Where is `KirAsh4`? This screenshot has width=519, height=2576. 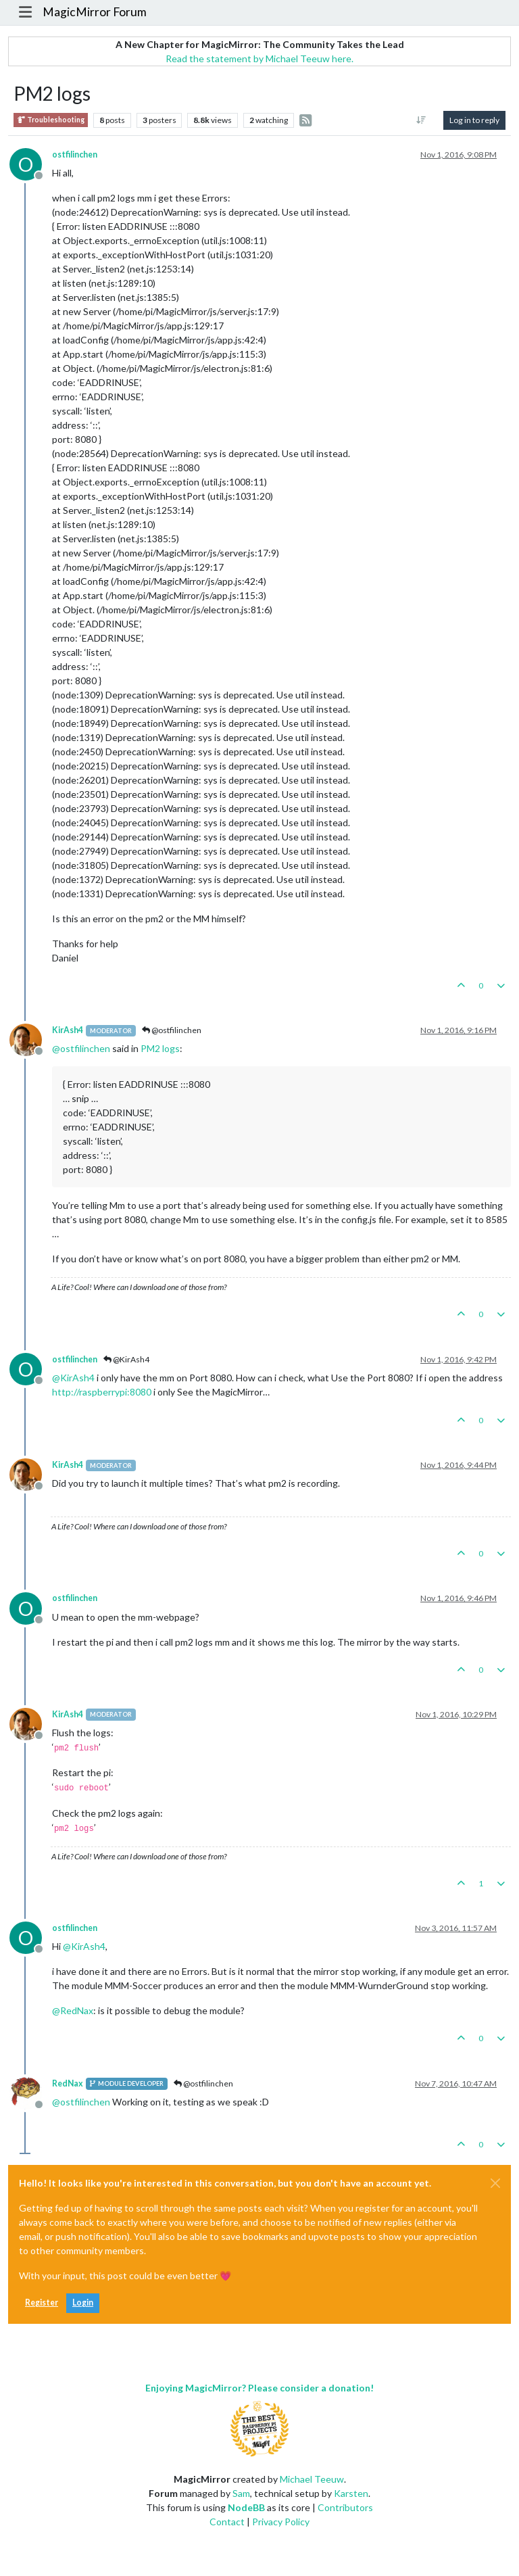
KirAsh4 is located at coordinates (67, 1030).